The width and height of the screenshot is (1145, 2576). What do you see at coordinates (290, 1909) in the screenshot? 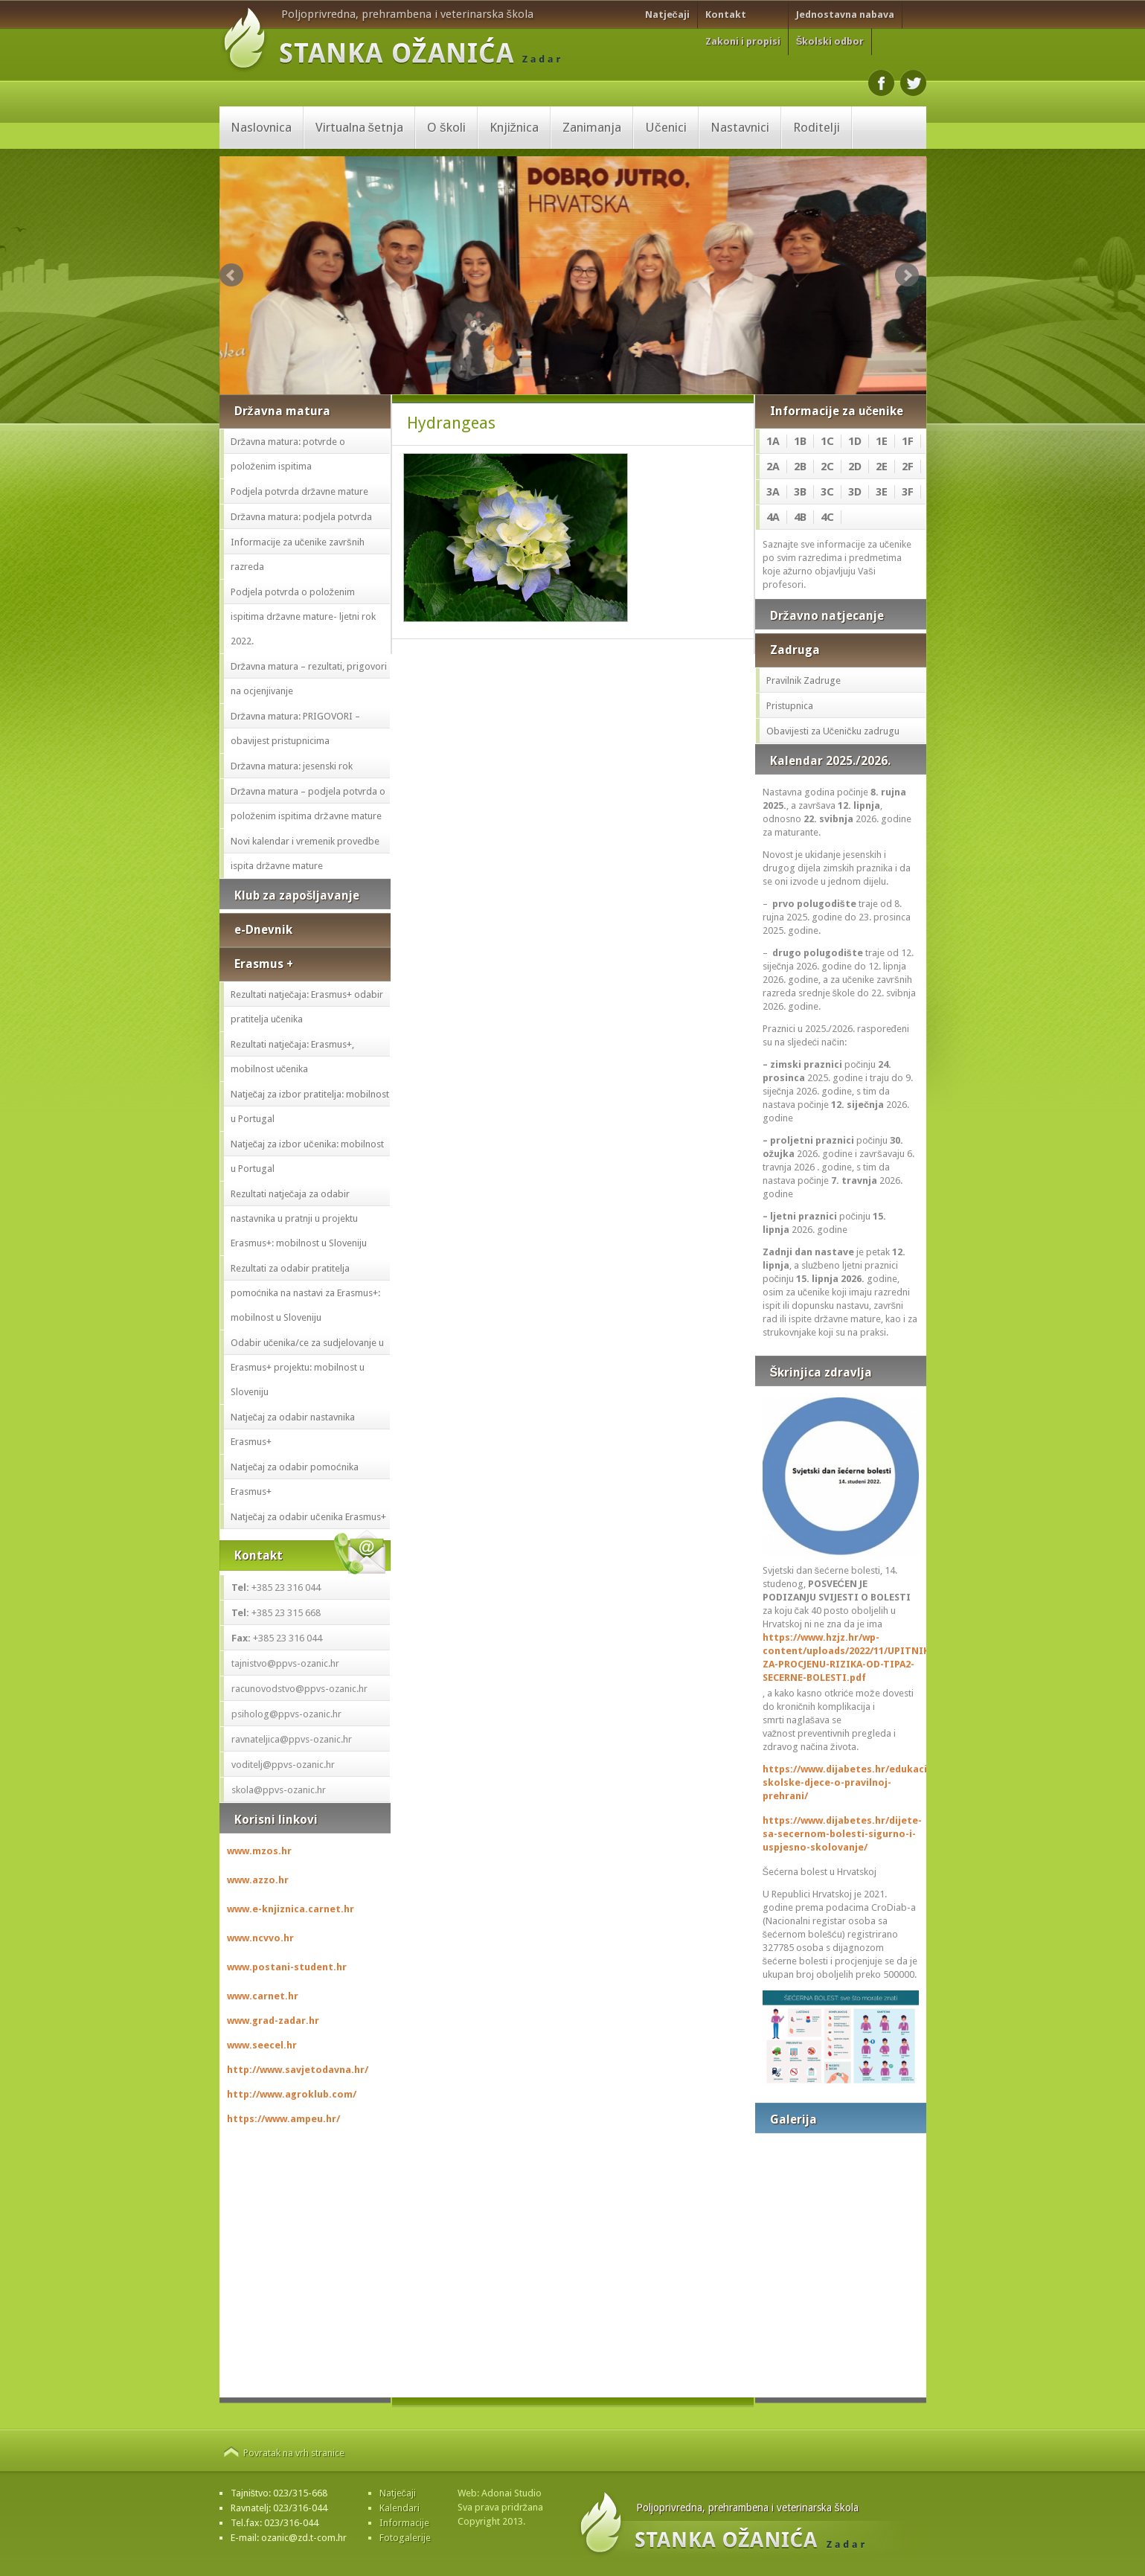
I see `www.e-knjiznica.carnet.hr` at bounding box center [290, 1909].